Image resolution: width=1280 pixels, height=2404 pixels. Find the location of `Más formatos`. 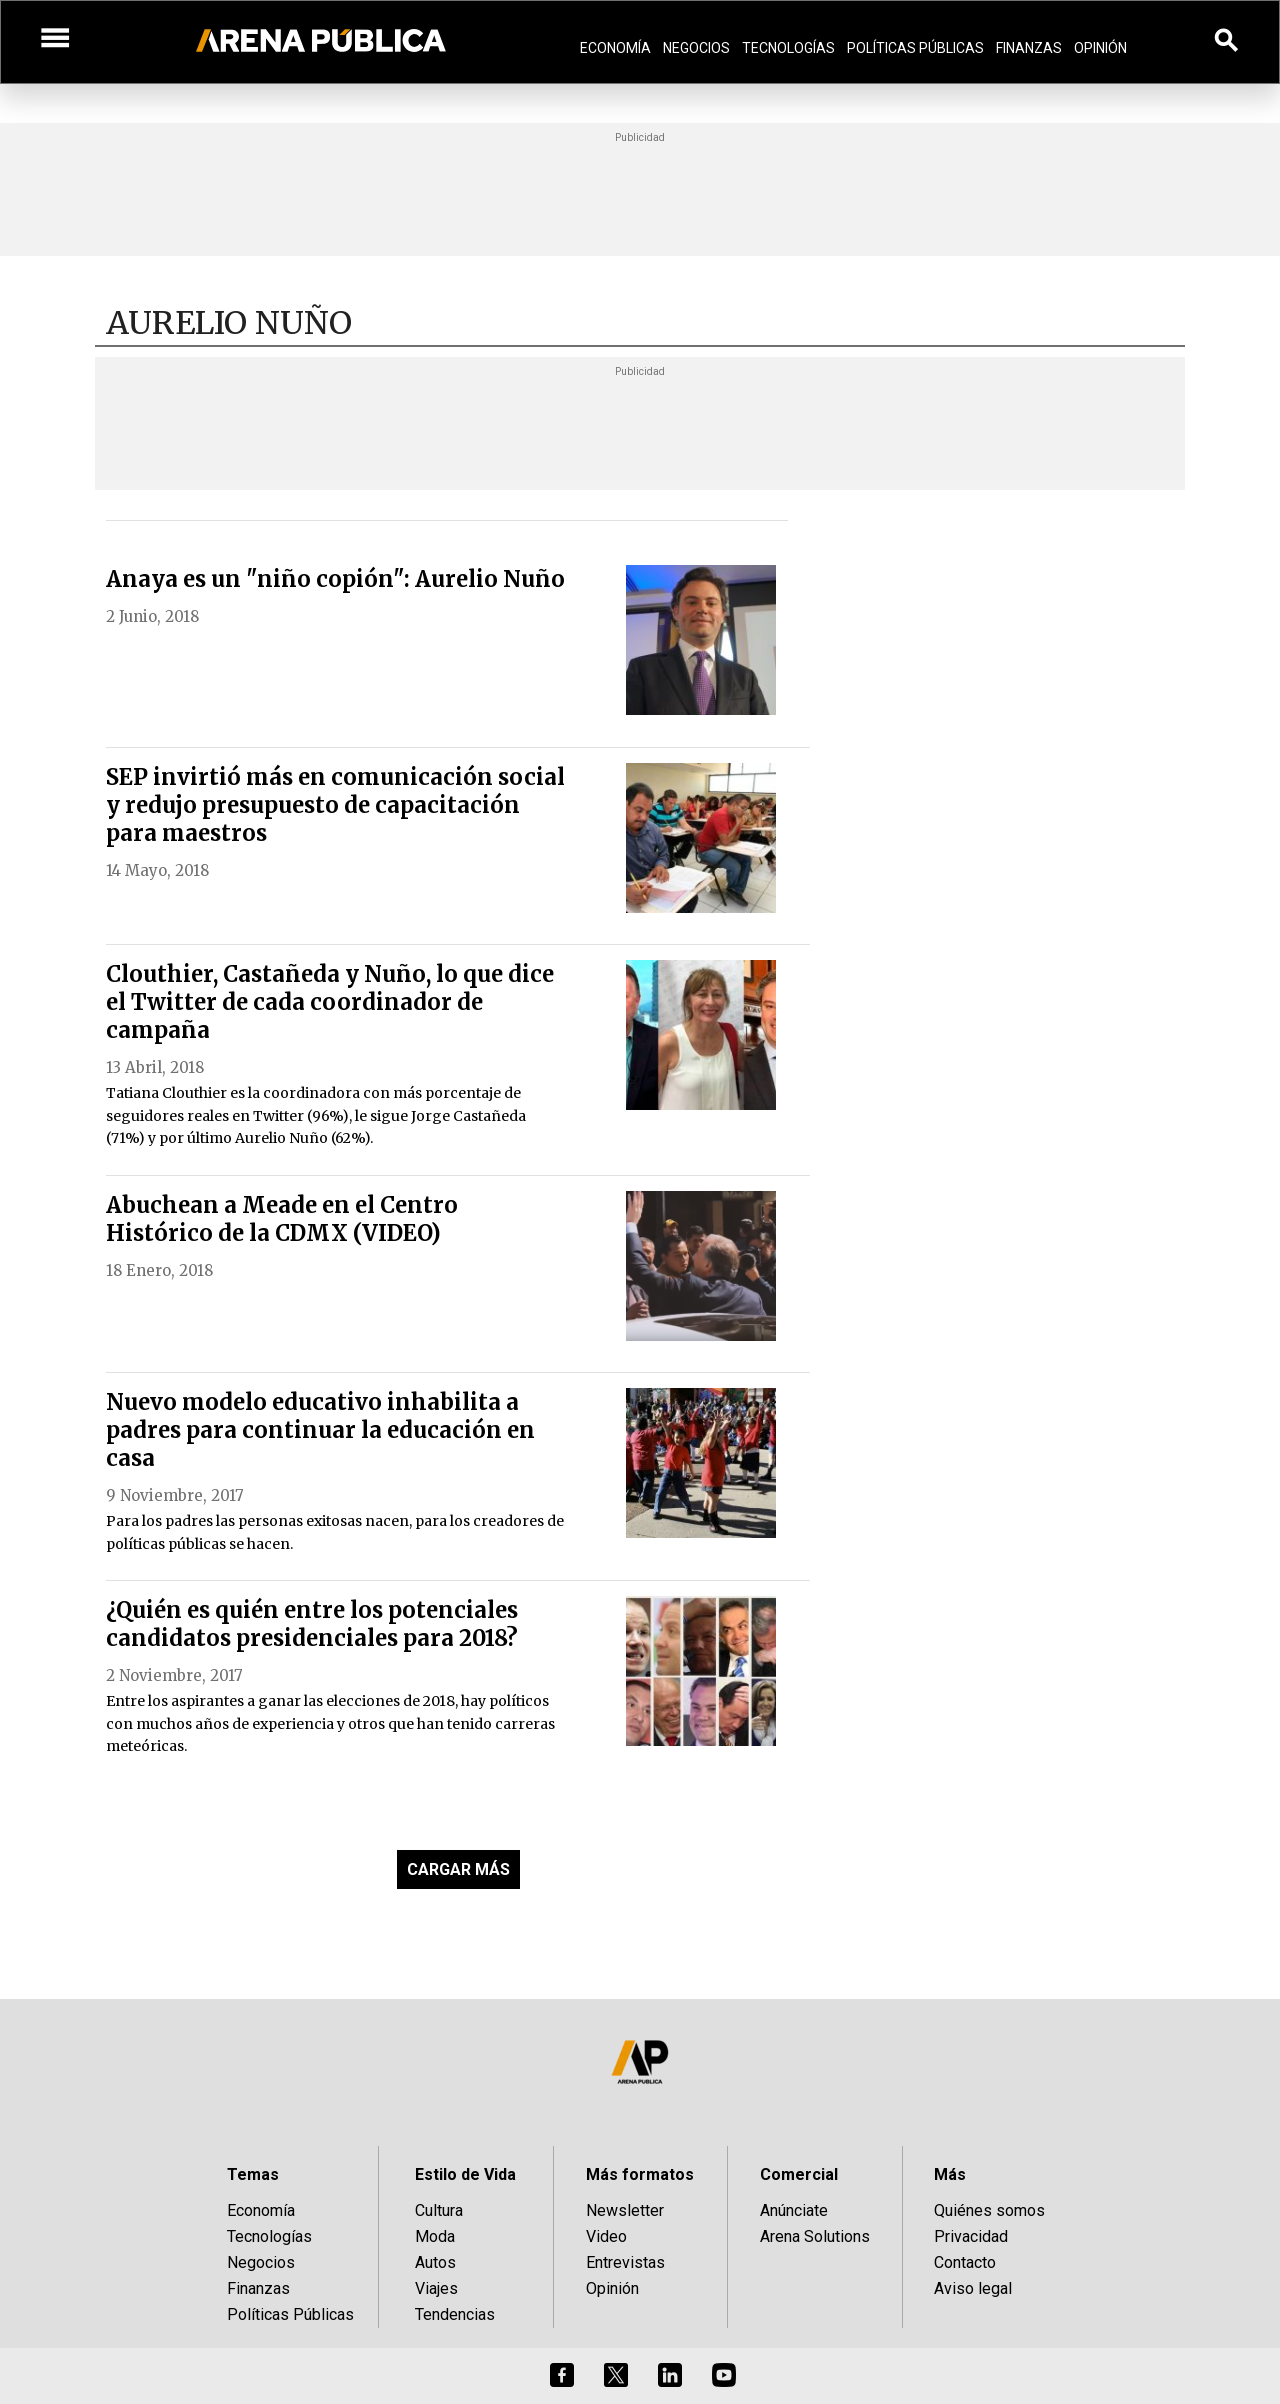

Más formatos is located at coordinates (640, 2174).